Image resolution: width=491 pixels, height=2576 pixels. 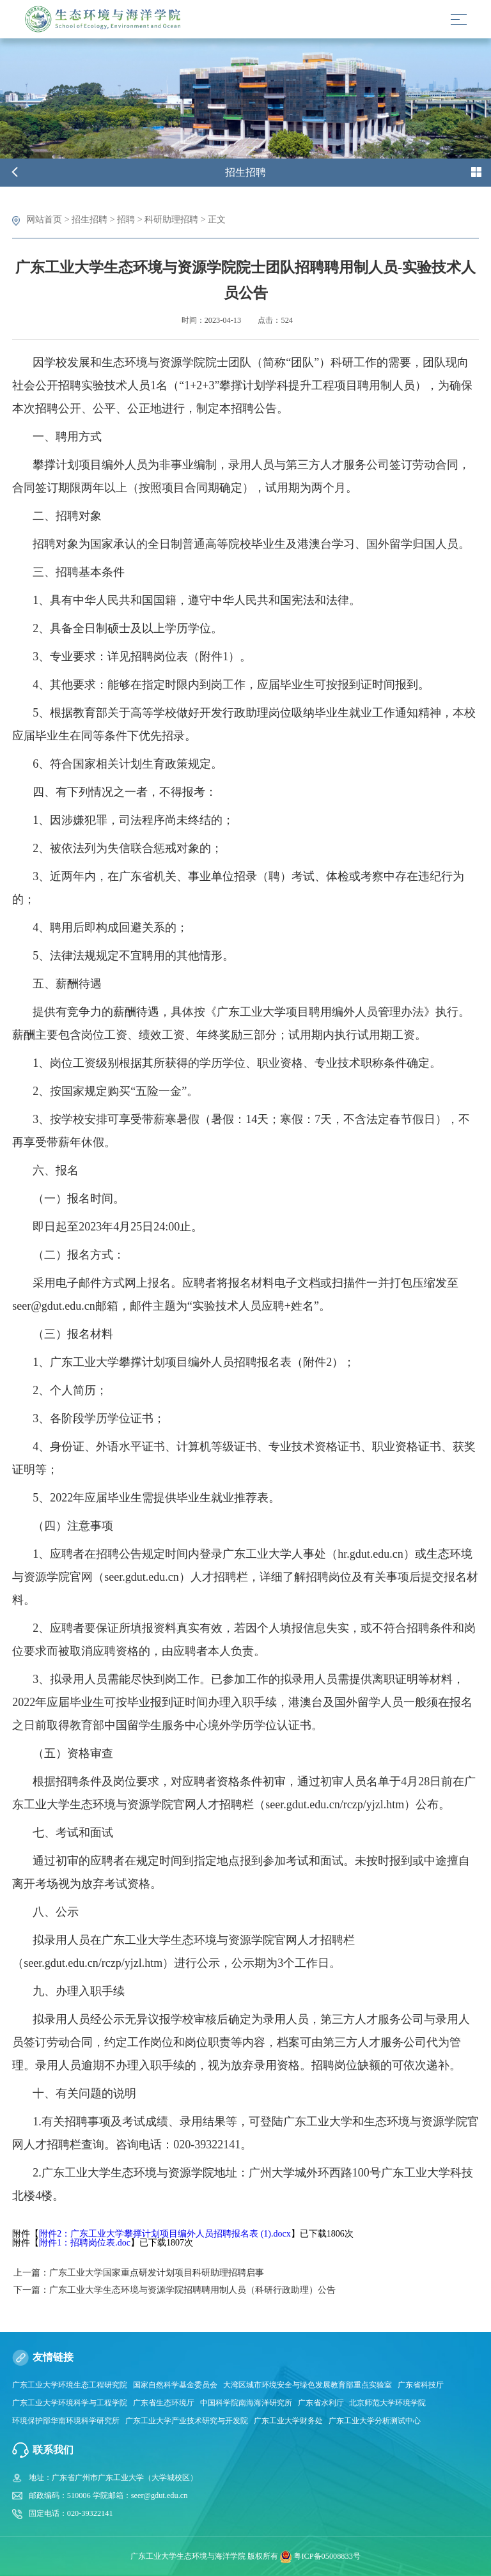 I want to click on 网站首页, so click(x=44, y=219).